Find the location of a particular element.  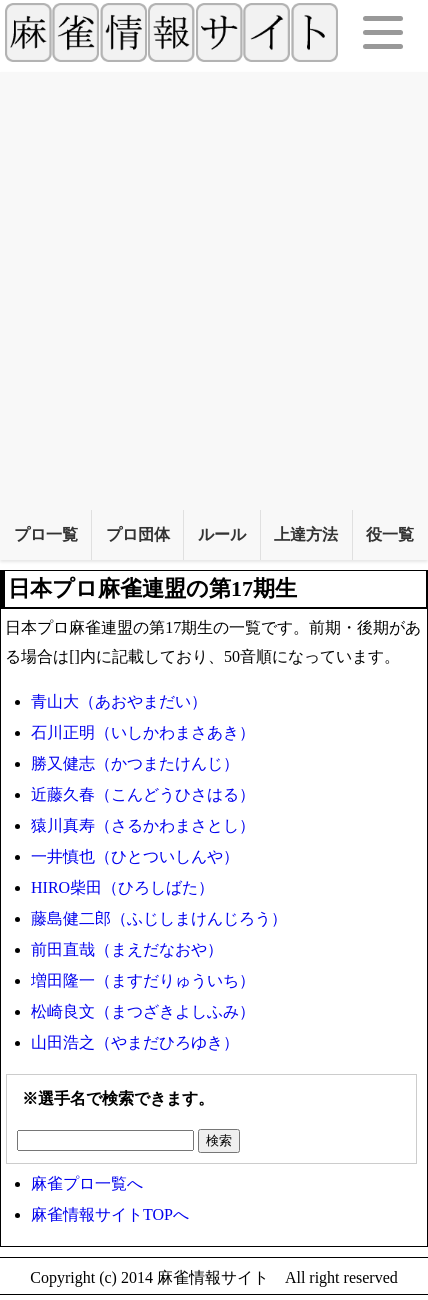

山田浩之（やまだひろゆき） is located at coordinates (135, 1042).